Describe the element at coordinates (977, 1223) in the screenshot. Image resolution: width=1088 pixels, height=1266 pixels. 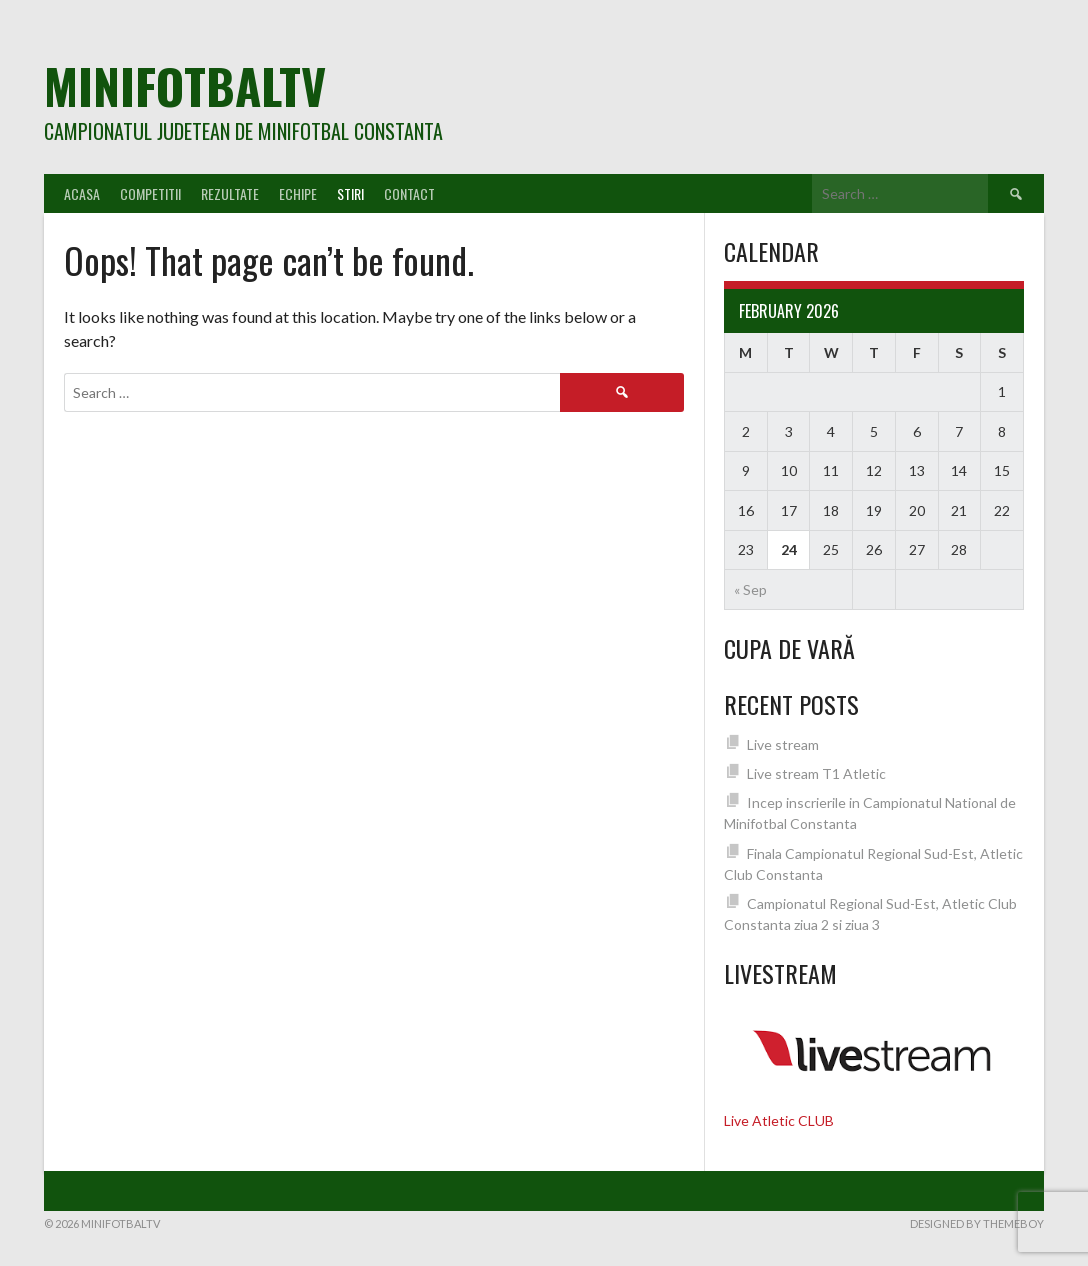
I see `Designed by ThemeBoy` at that location.